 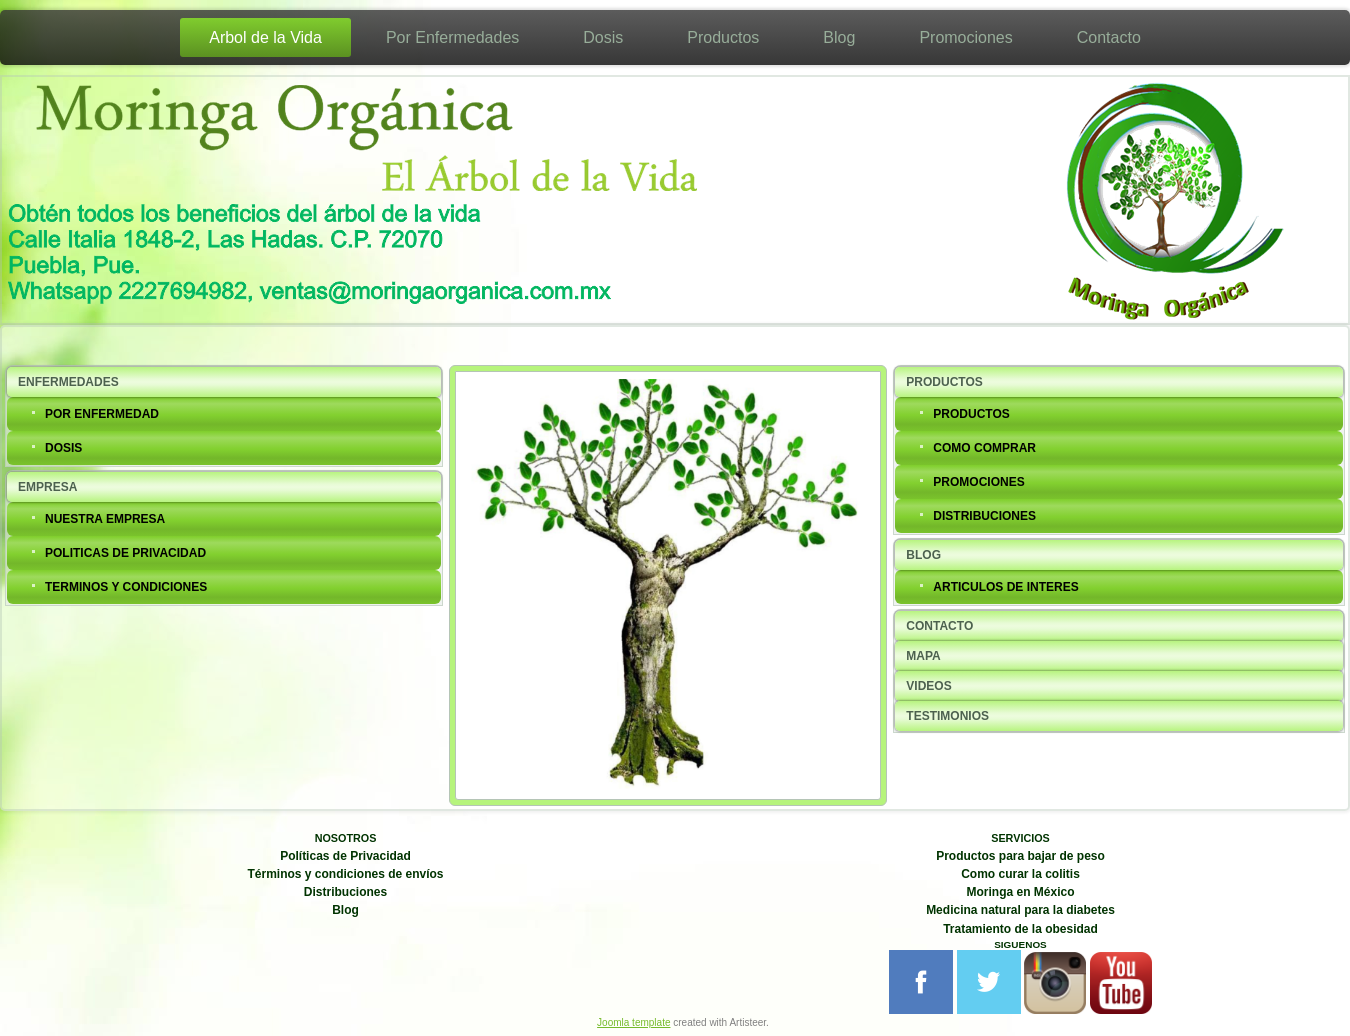 What do you see at coordinates (944, 382) in the screenshot?
I see `PRODUCTOS` at bounding box center [944, 382].